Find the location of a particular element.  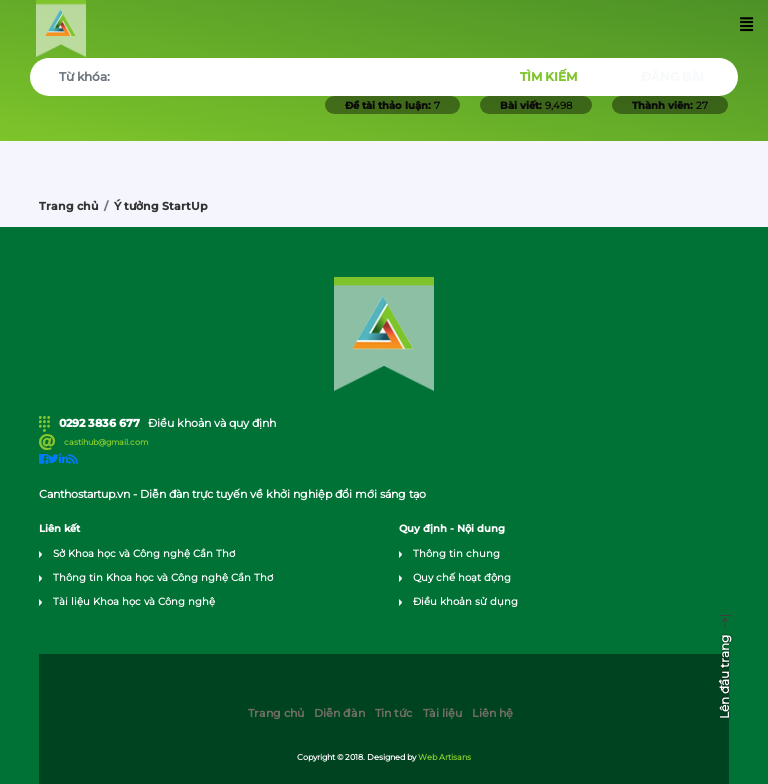

Thông tin Khoa học và Công nghệ Cần Thơ is located at coordinates (163, 577).